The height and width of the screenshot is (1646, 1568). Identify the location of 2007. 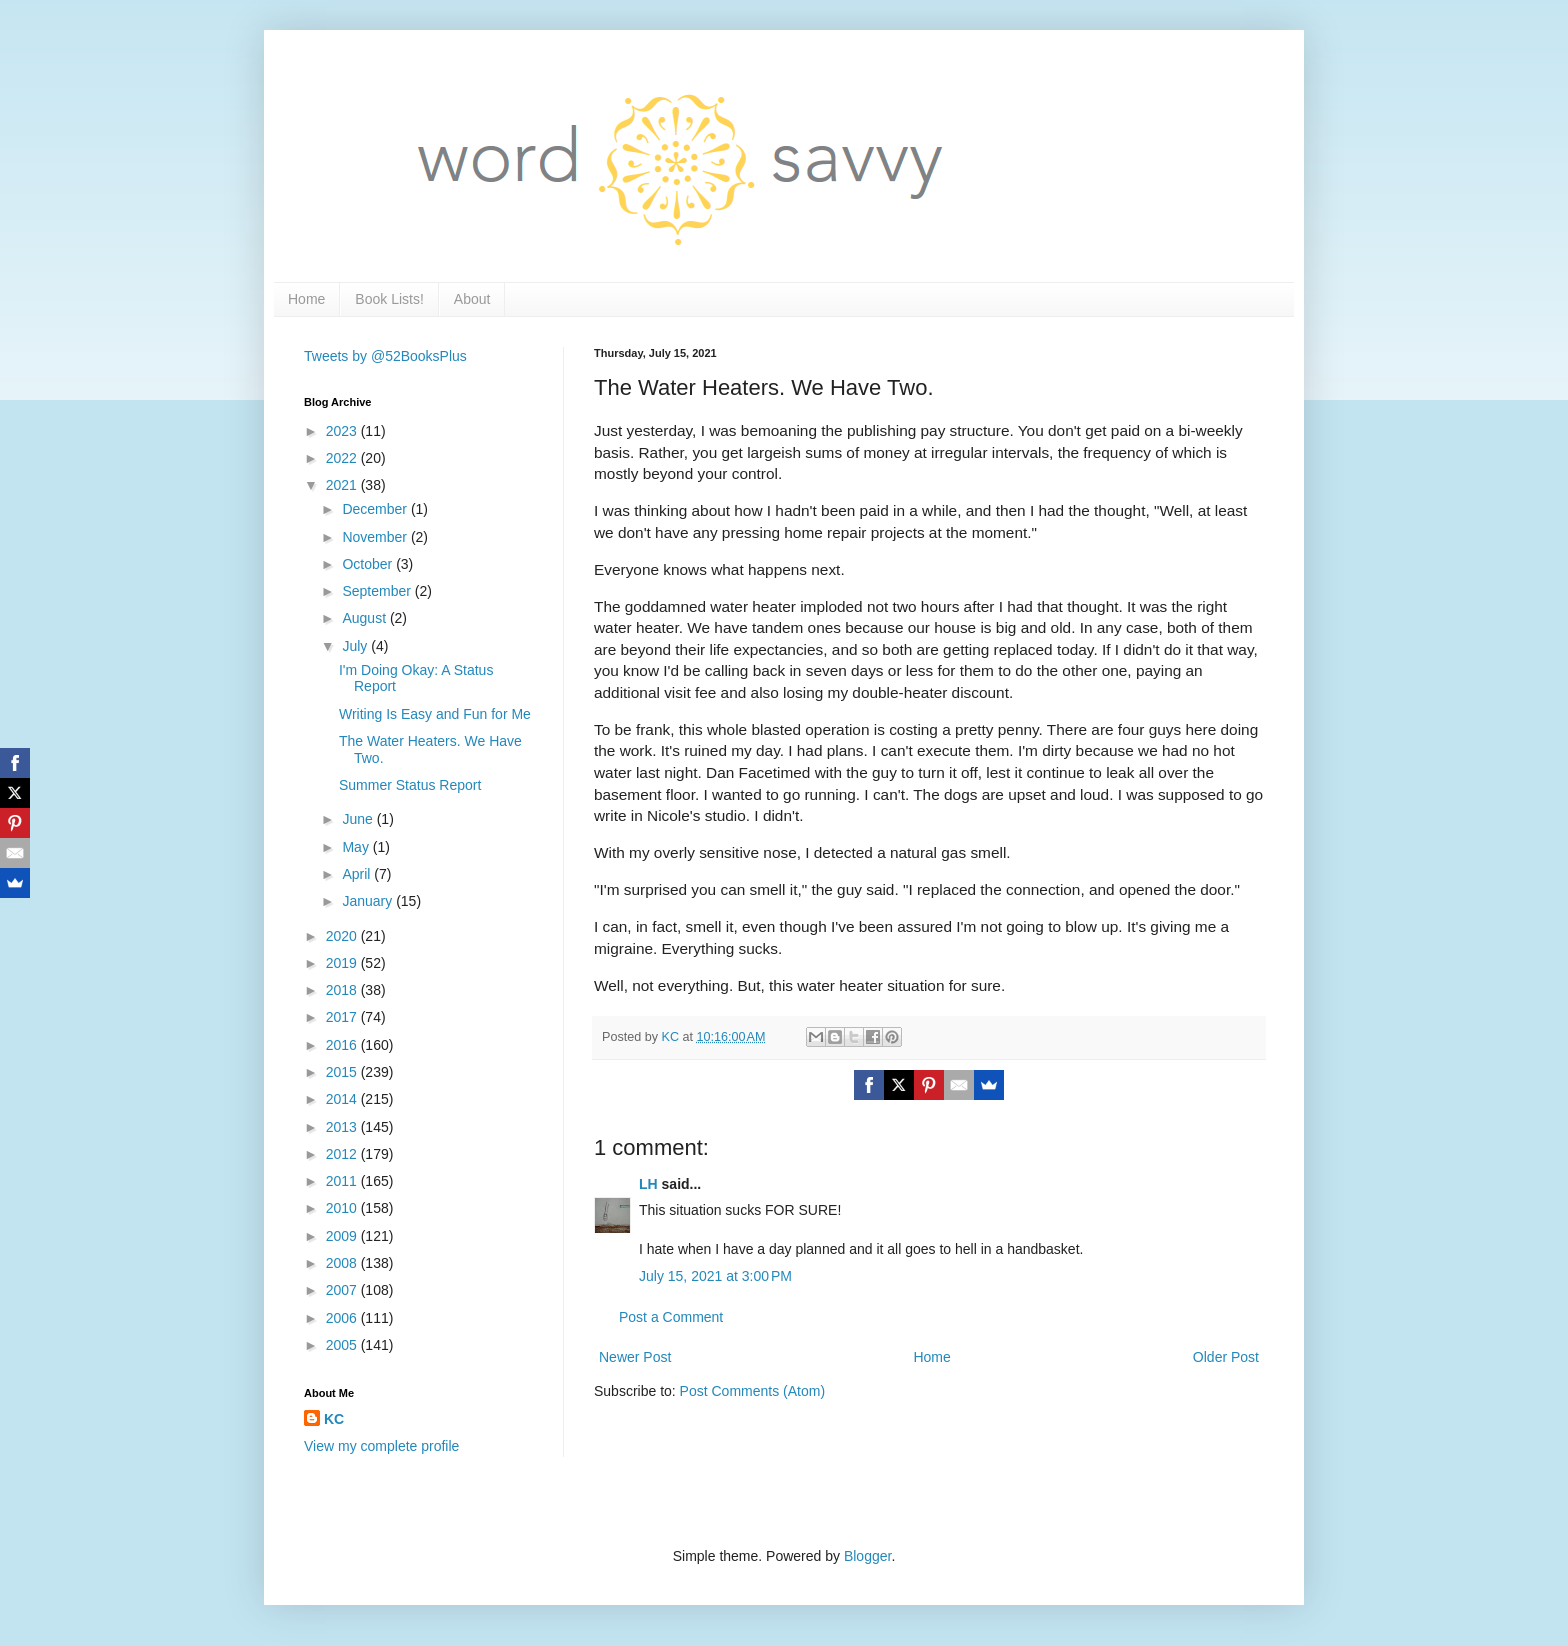
(343, 1290).